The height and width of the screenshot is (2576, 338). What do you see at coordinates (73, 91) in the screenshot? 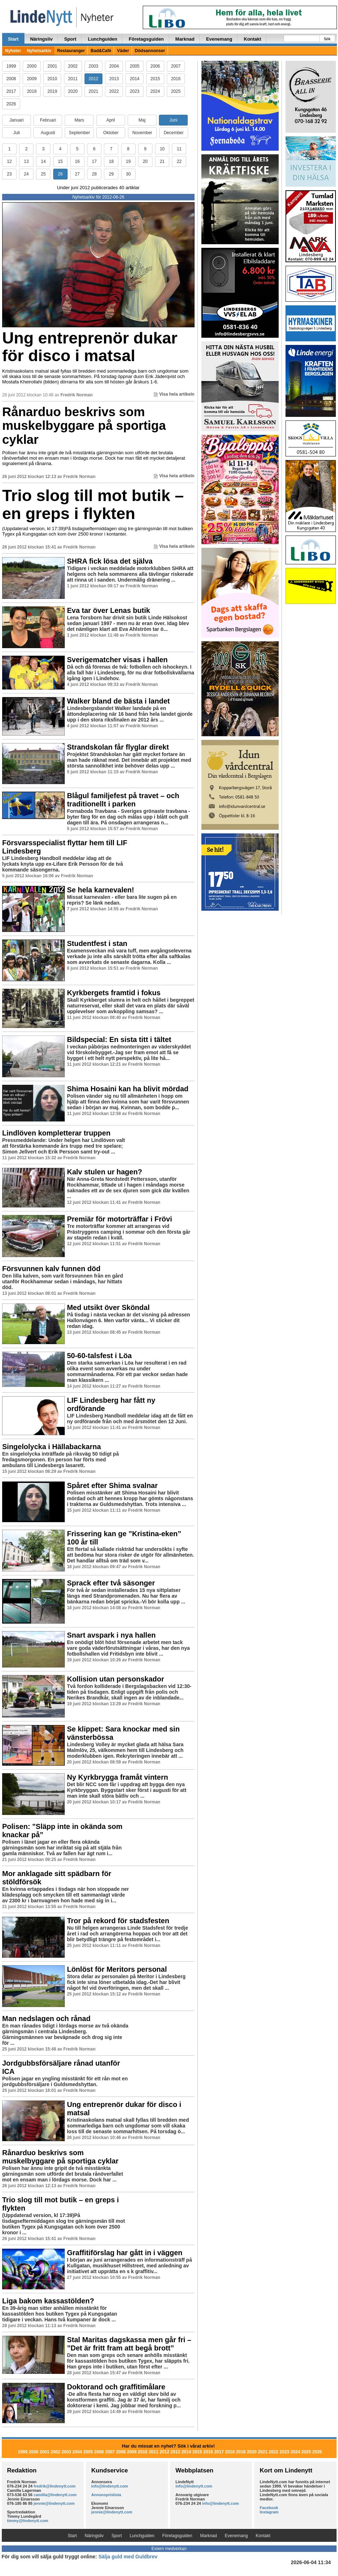
I see `2020` at bounding box center [73, 91].